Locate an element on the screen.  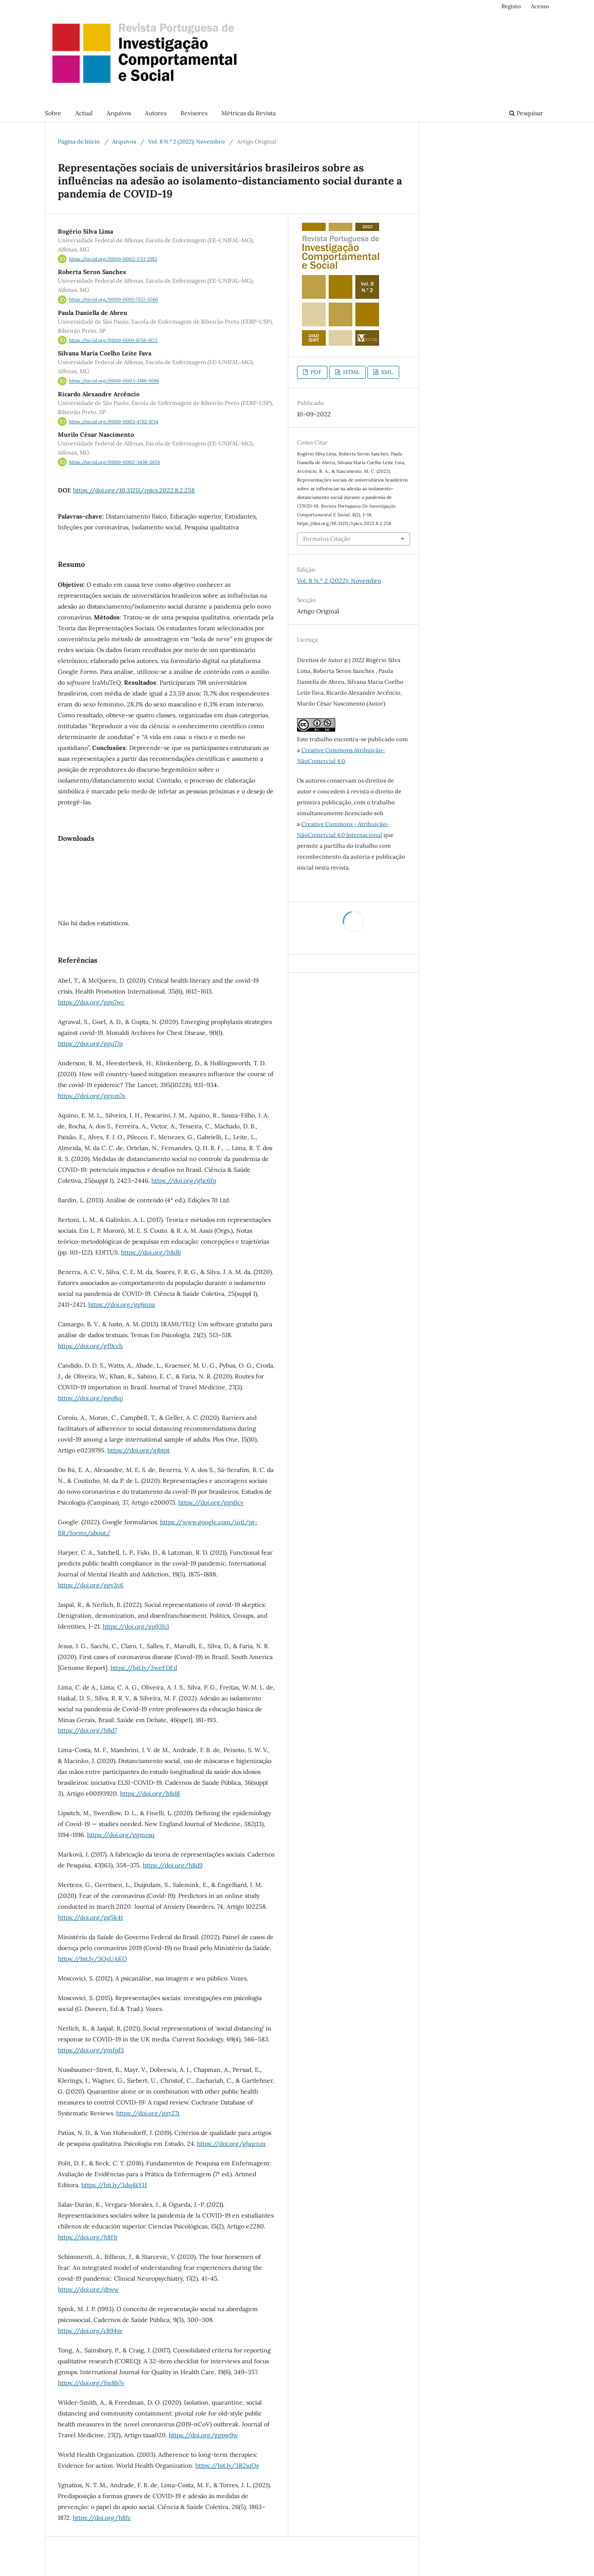
https://doi.org/fm8b7v is located at coordinates (91, 2383).